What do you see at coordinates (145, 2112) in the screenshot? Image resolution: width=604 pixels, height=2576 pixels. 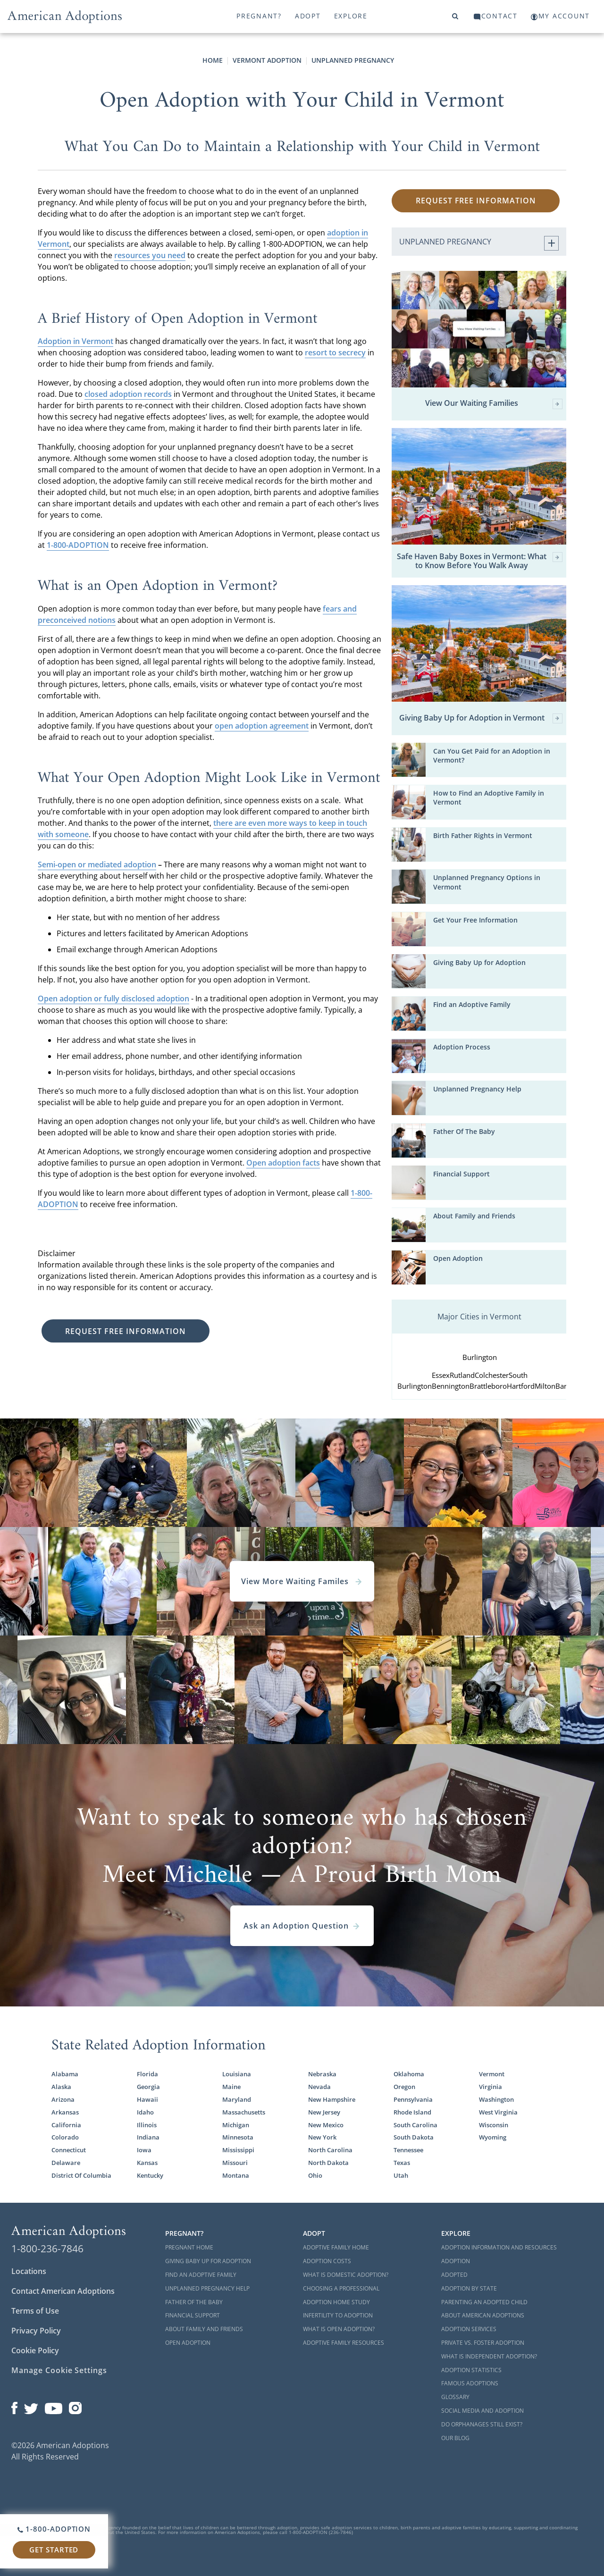 I see `Idaho` at bounding box center [145, 2112].